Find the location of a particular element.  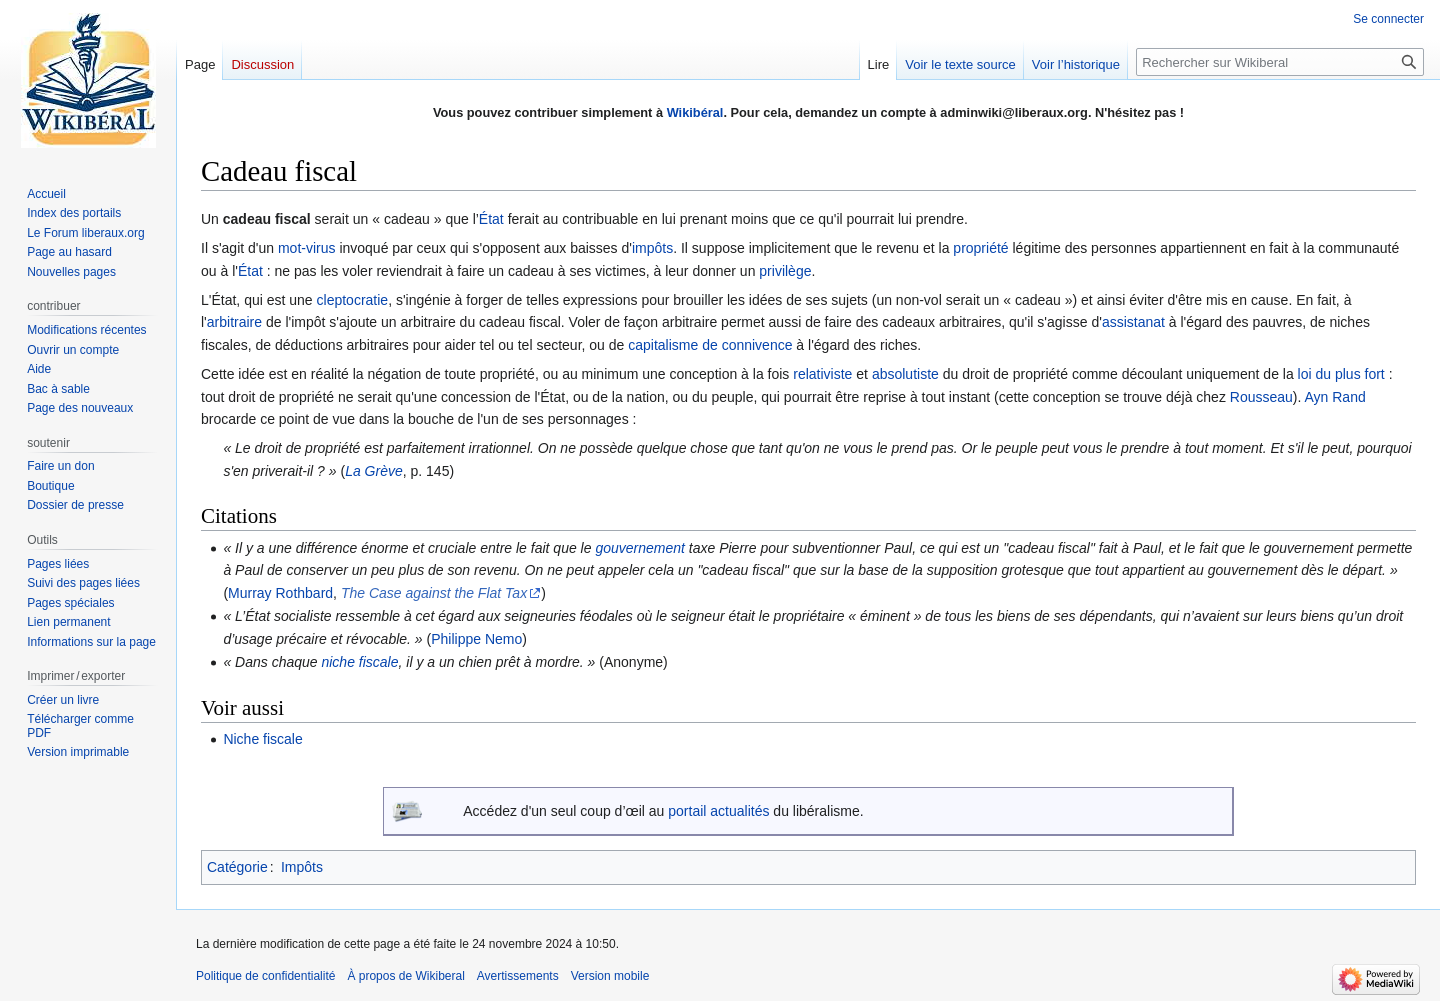

À propos de Wikiberal is located at coordinates (405, 976).